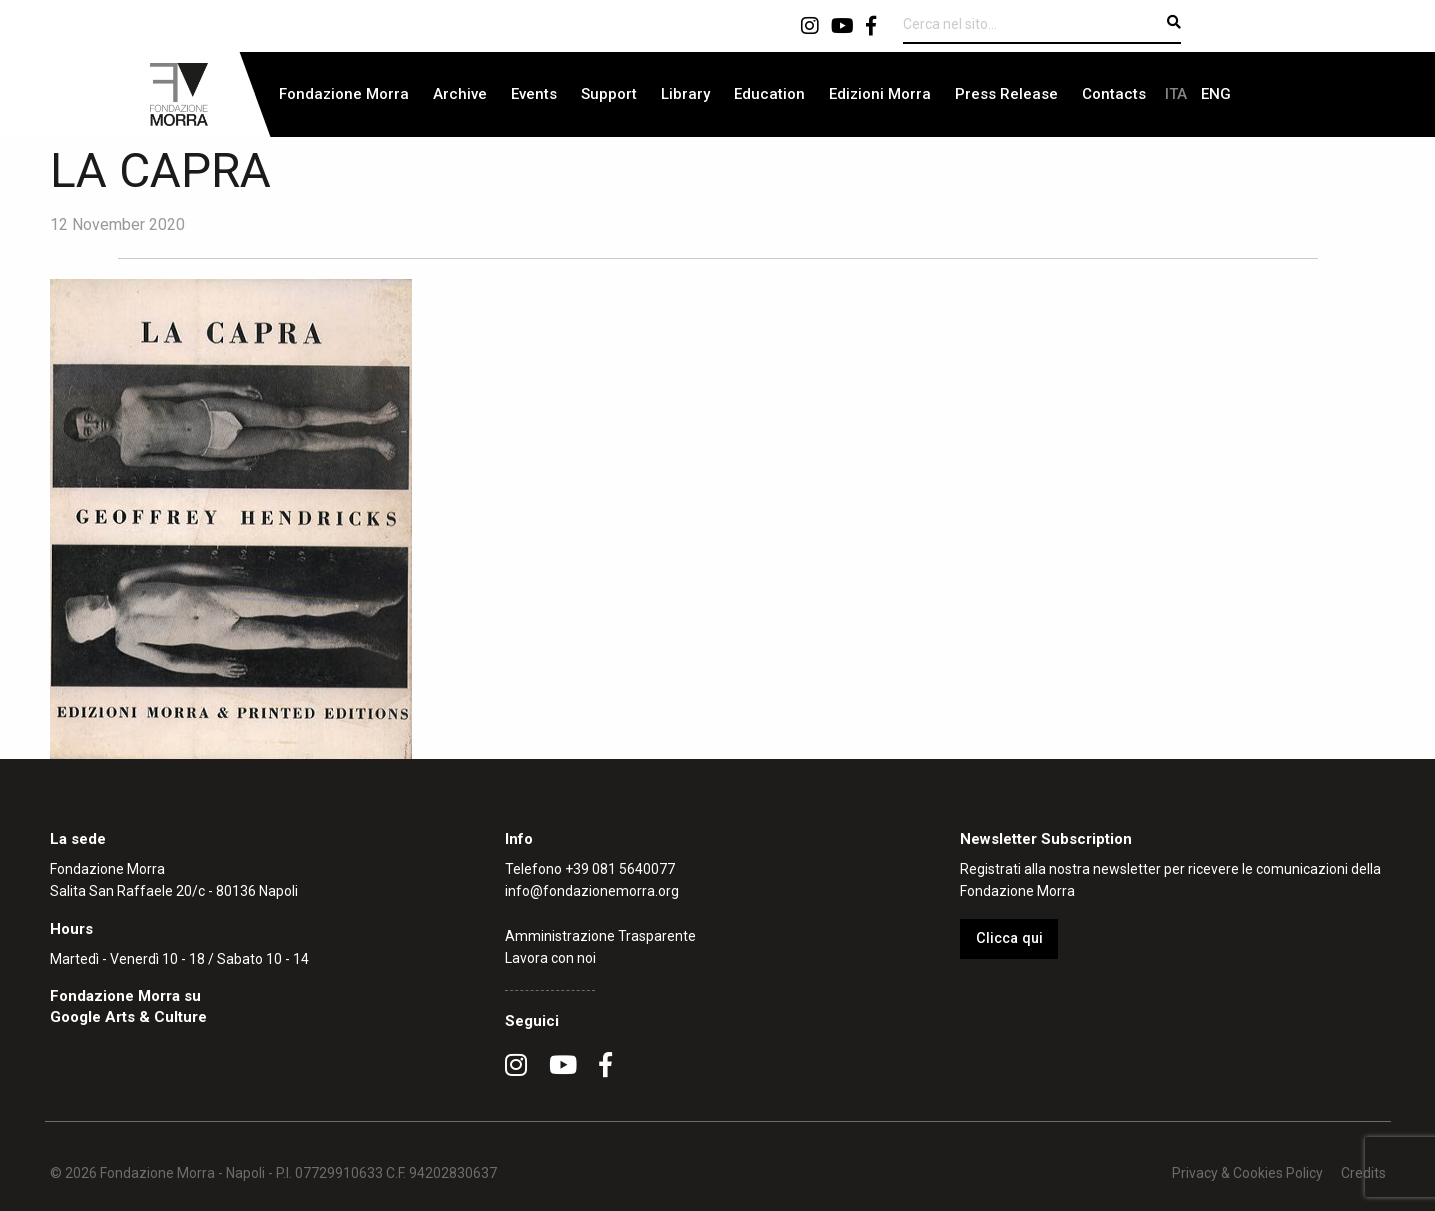 The image size is (1435, 1211). I want to click on Google Arts & Culture, so click(128, 1017).